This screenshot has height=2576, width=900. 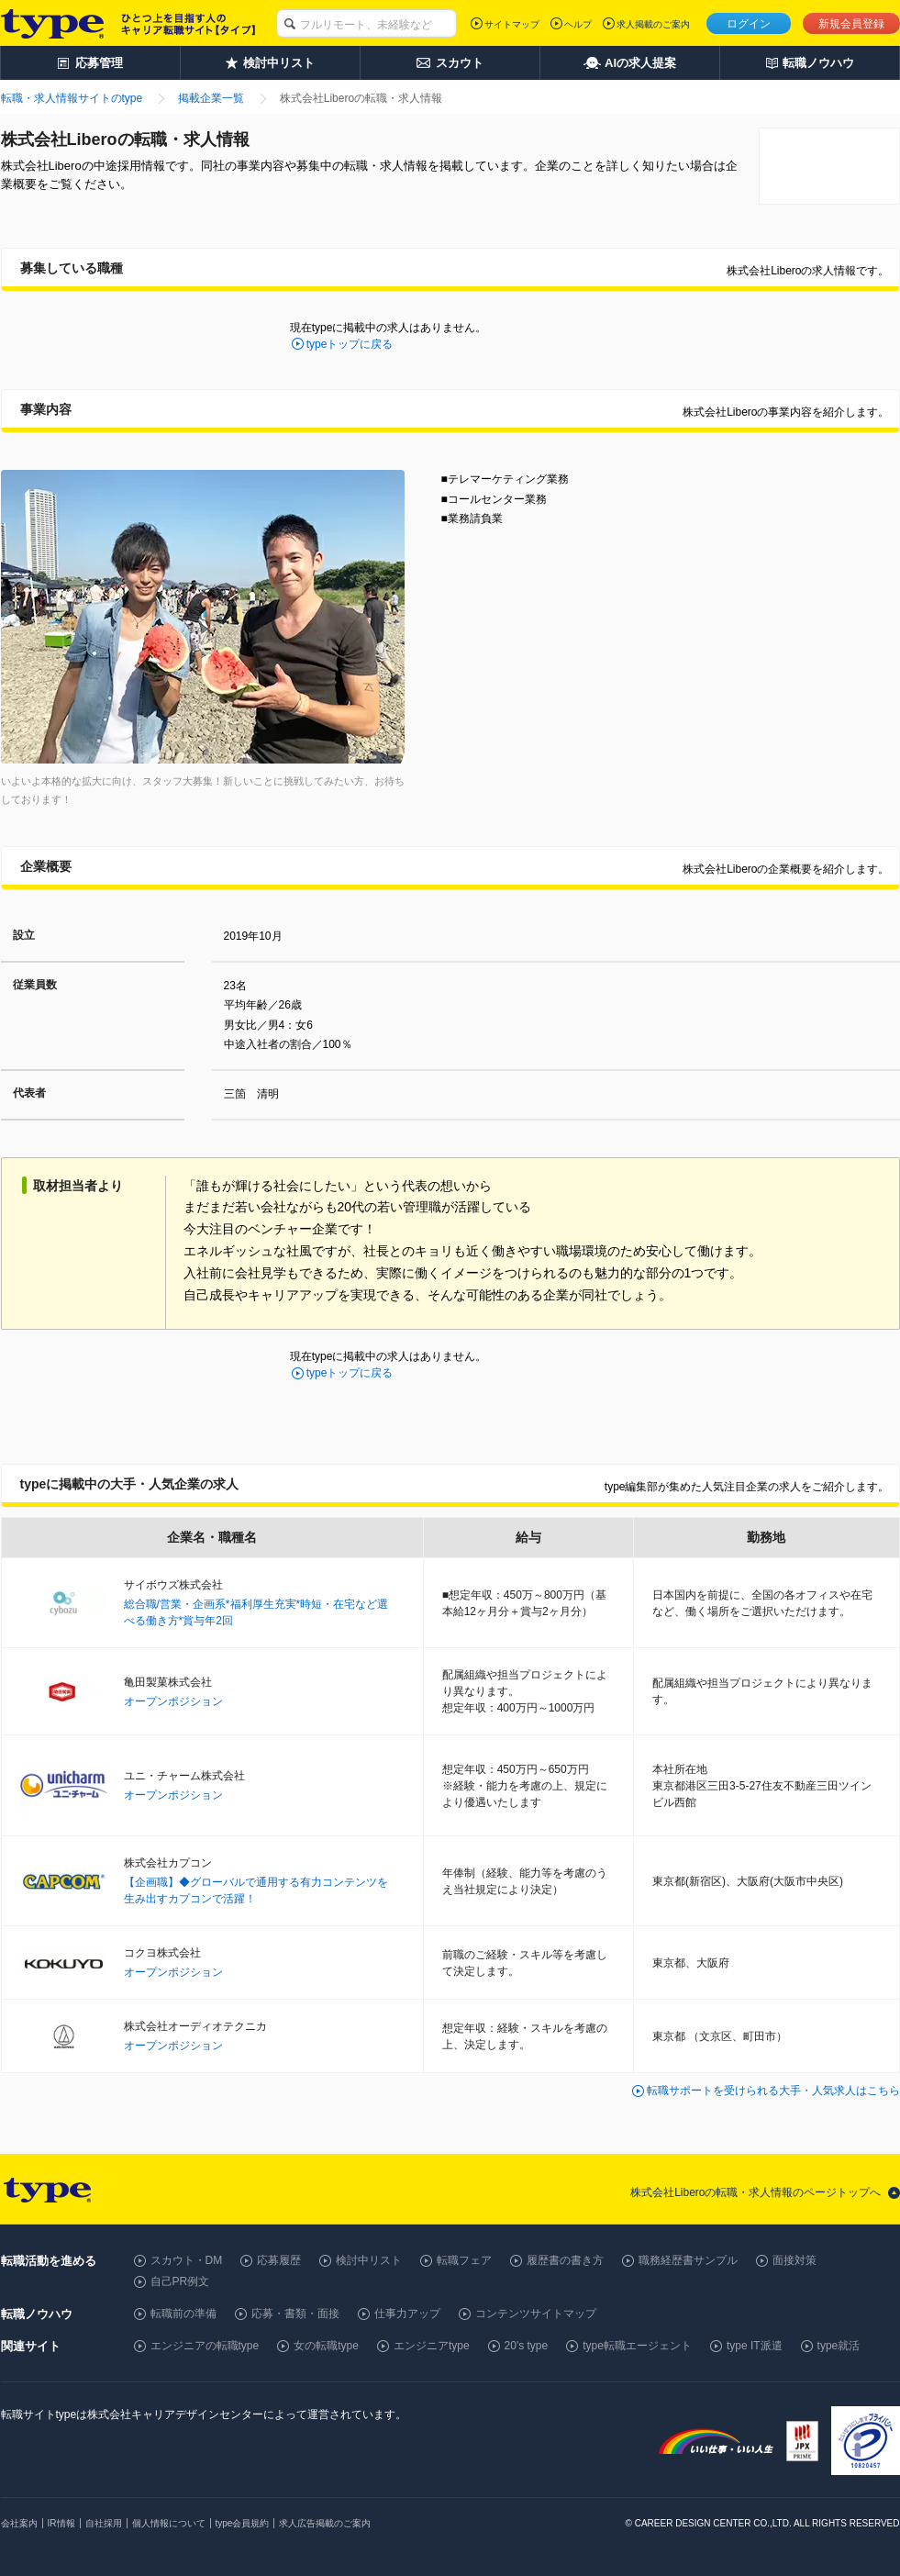 What do you see at coordinates (61, 2523) in the screenshot?
I see `IR情報` at bounding box center [61, 2523].